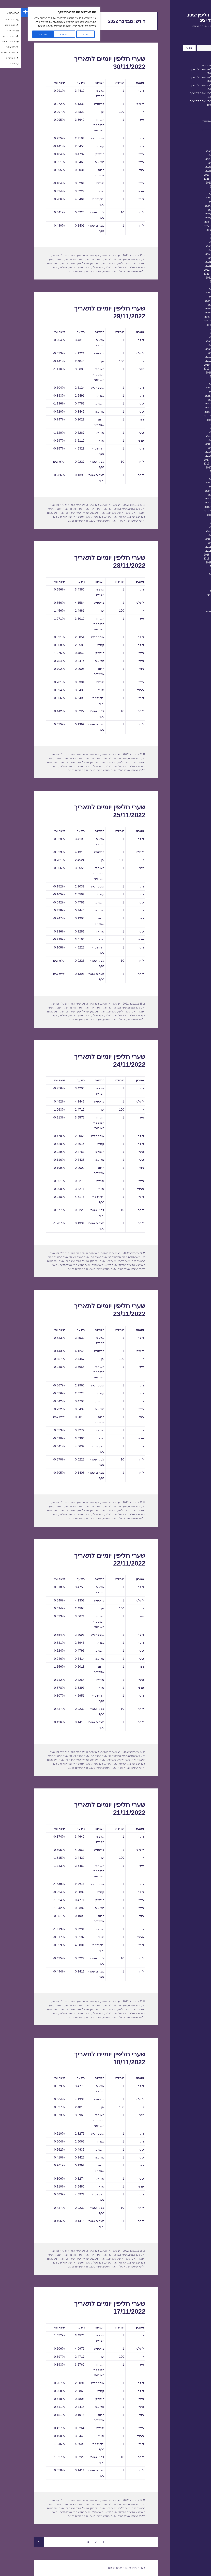 This screenshot has height=2576, width=211. I want to click on אפריל 2020, so click(192, 341).